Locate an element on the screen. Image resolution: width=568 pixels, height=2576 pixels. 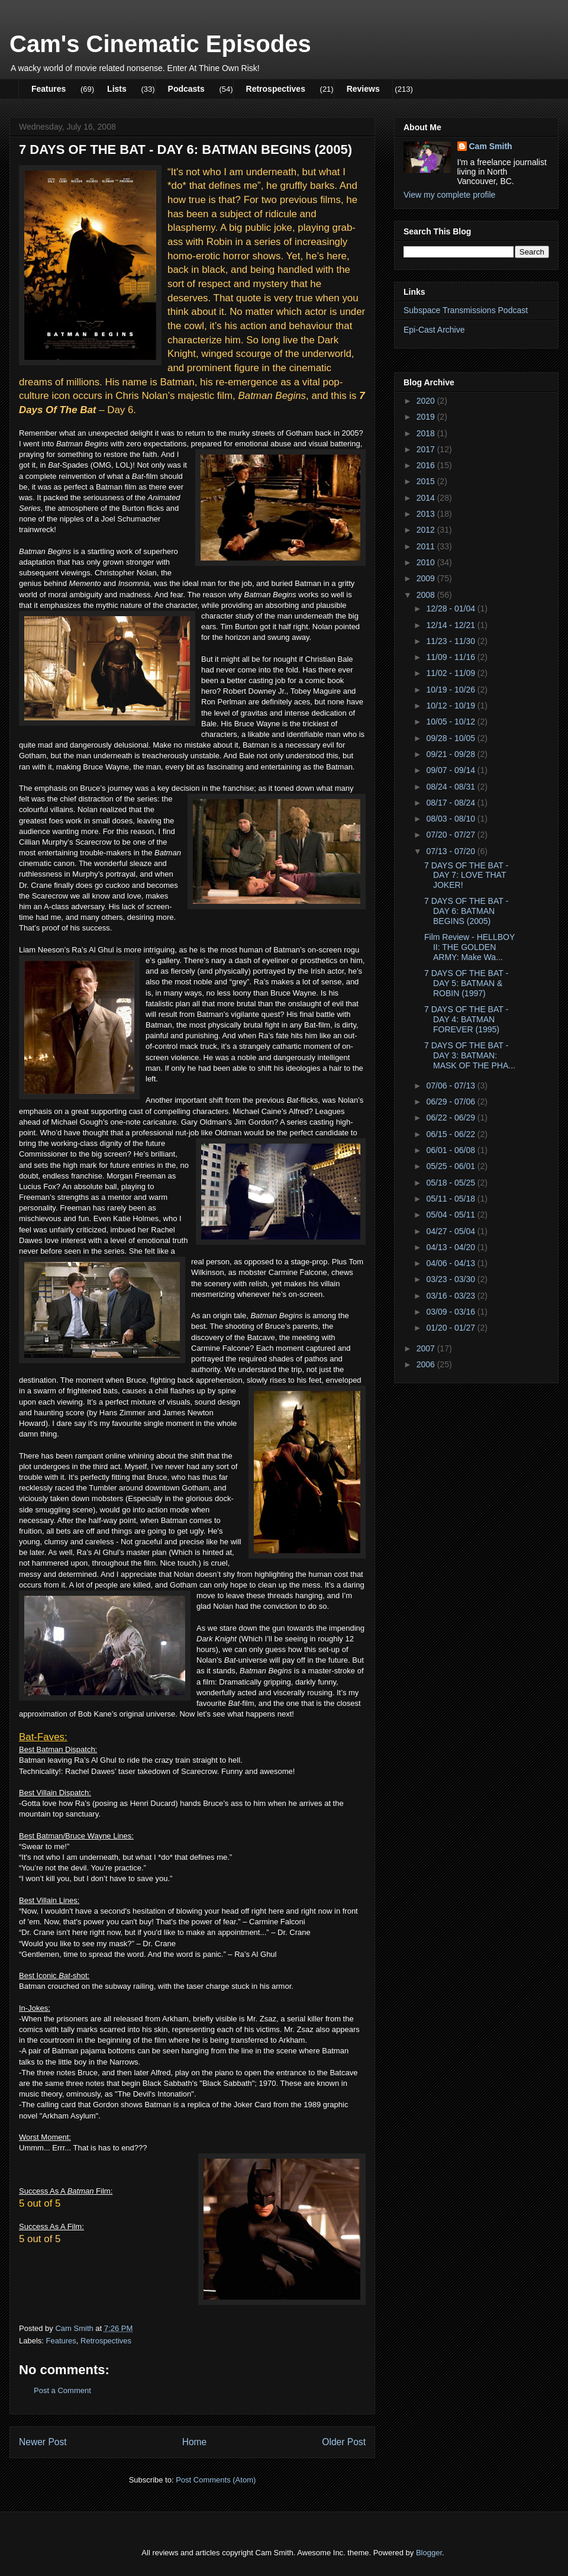
2016 is located at coordinates (427, 465).